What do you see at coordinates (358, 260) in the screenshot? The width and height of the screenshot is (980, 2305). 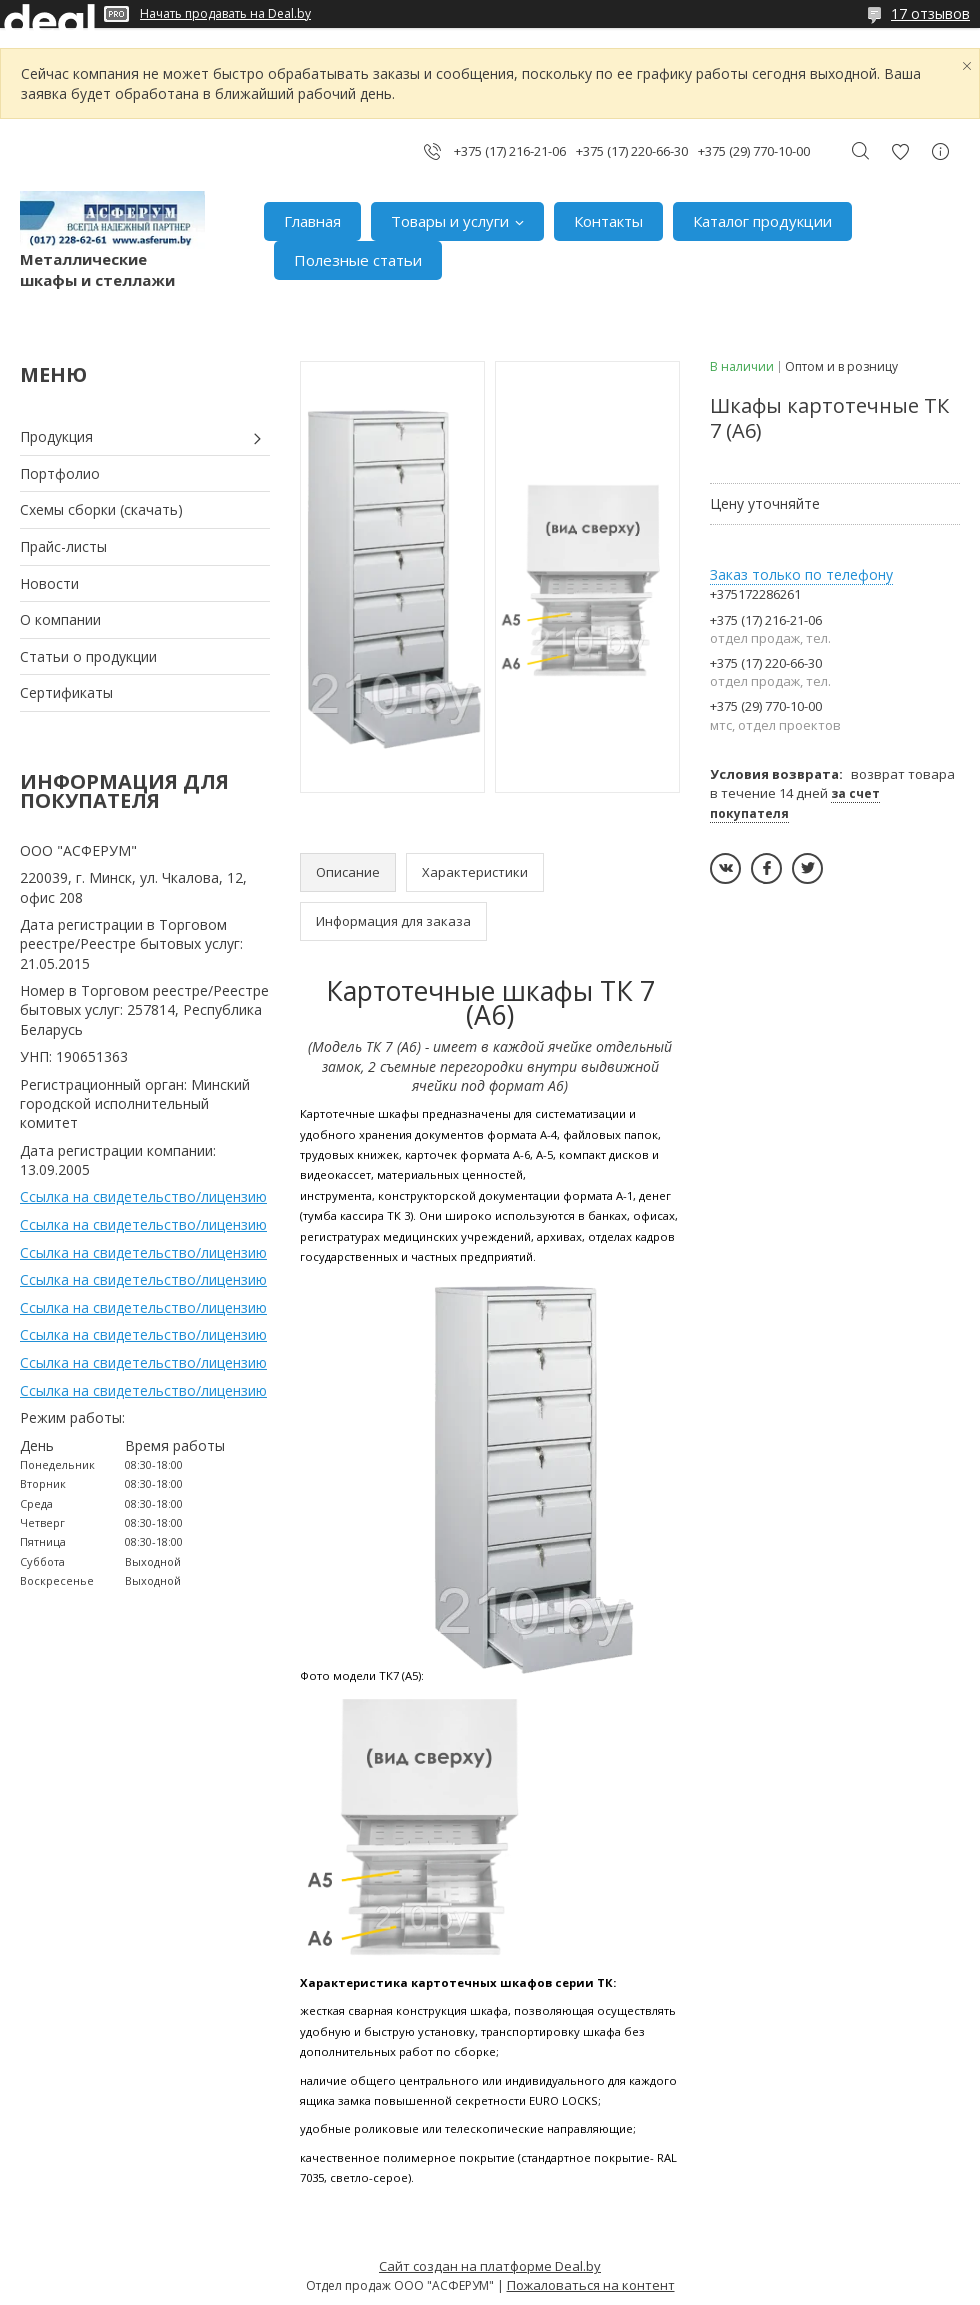 I see `Полезные статьи` at bounding box center [358, 260].